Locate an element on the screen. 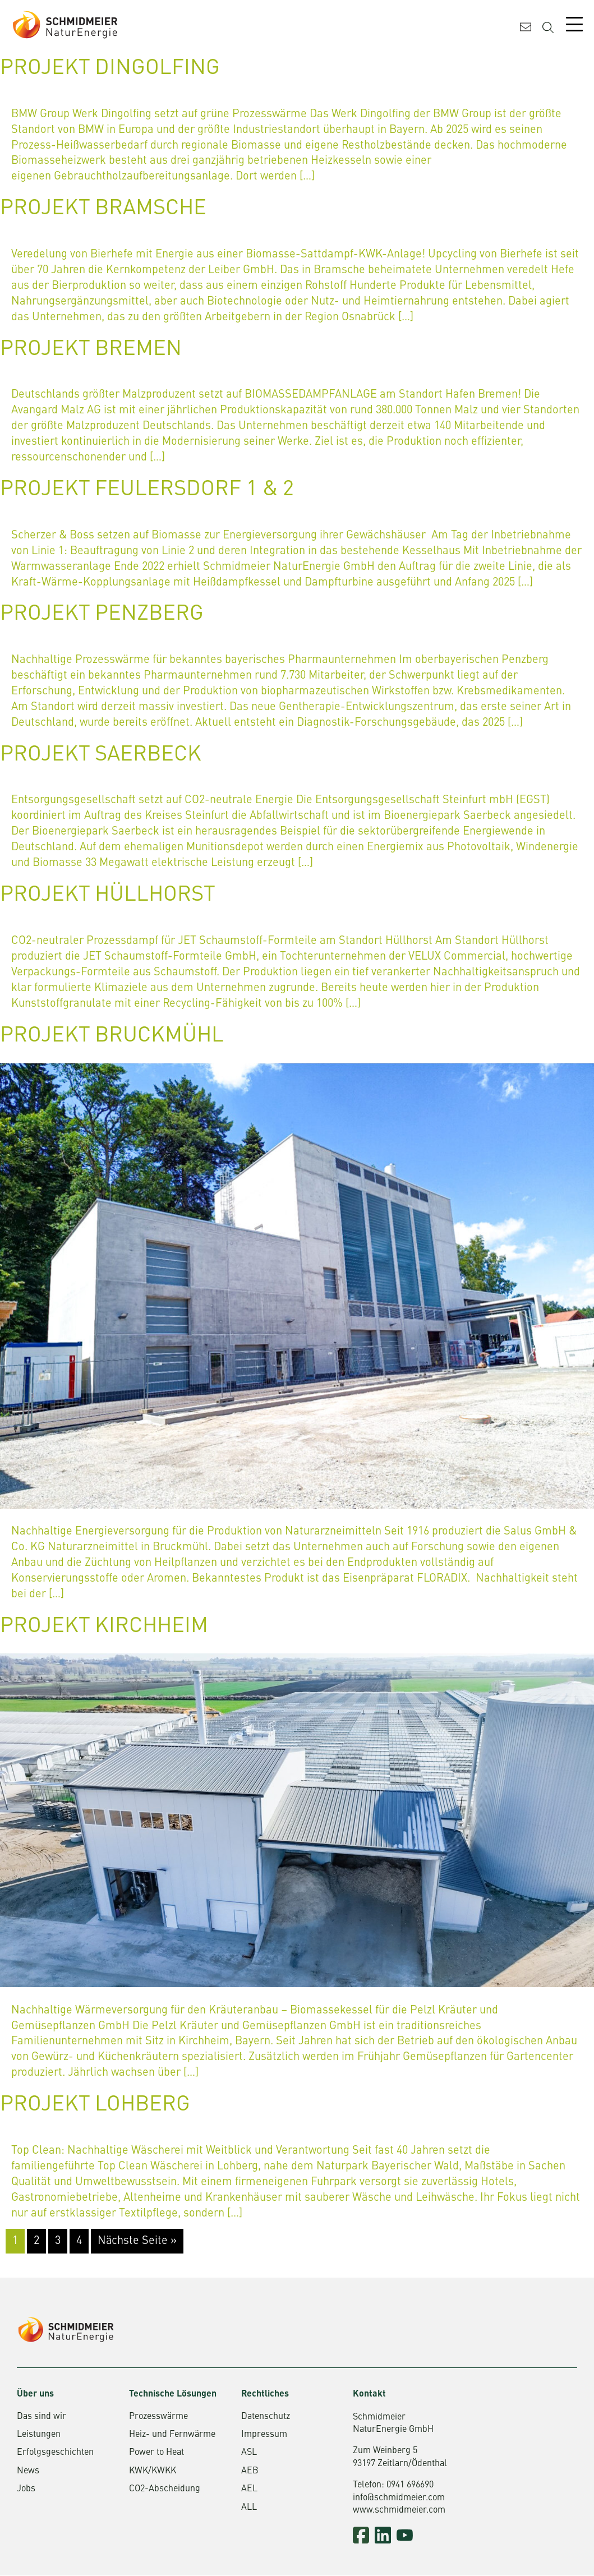 The width and height of the screenshot is (594, 2576). Datenschutz is located at coordinates (265, 2417).